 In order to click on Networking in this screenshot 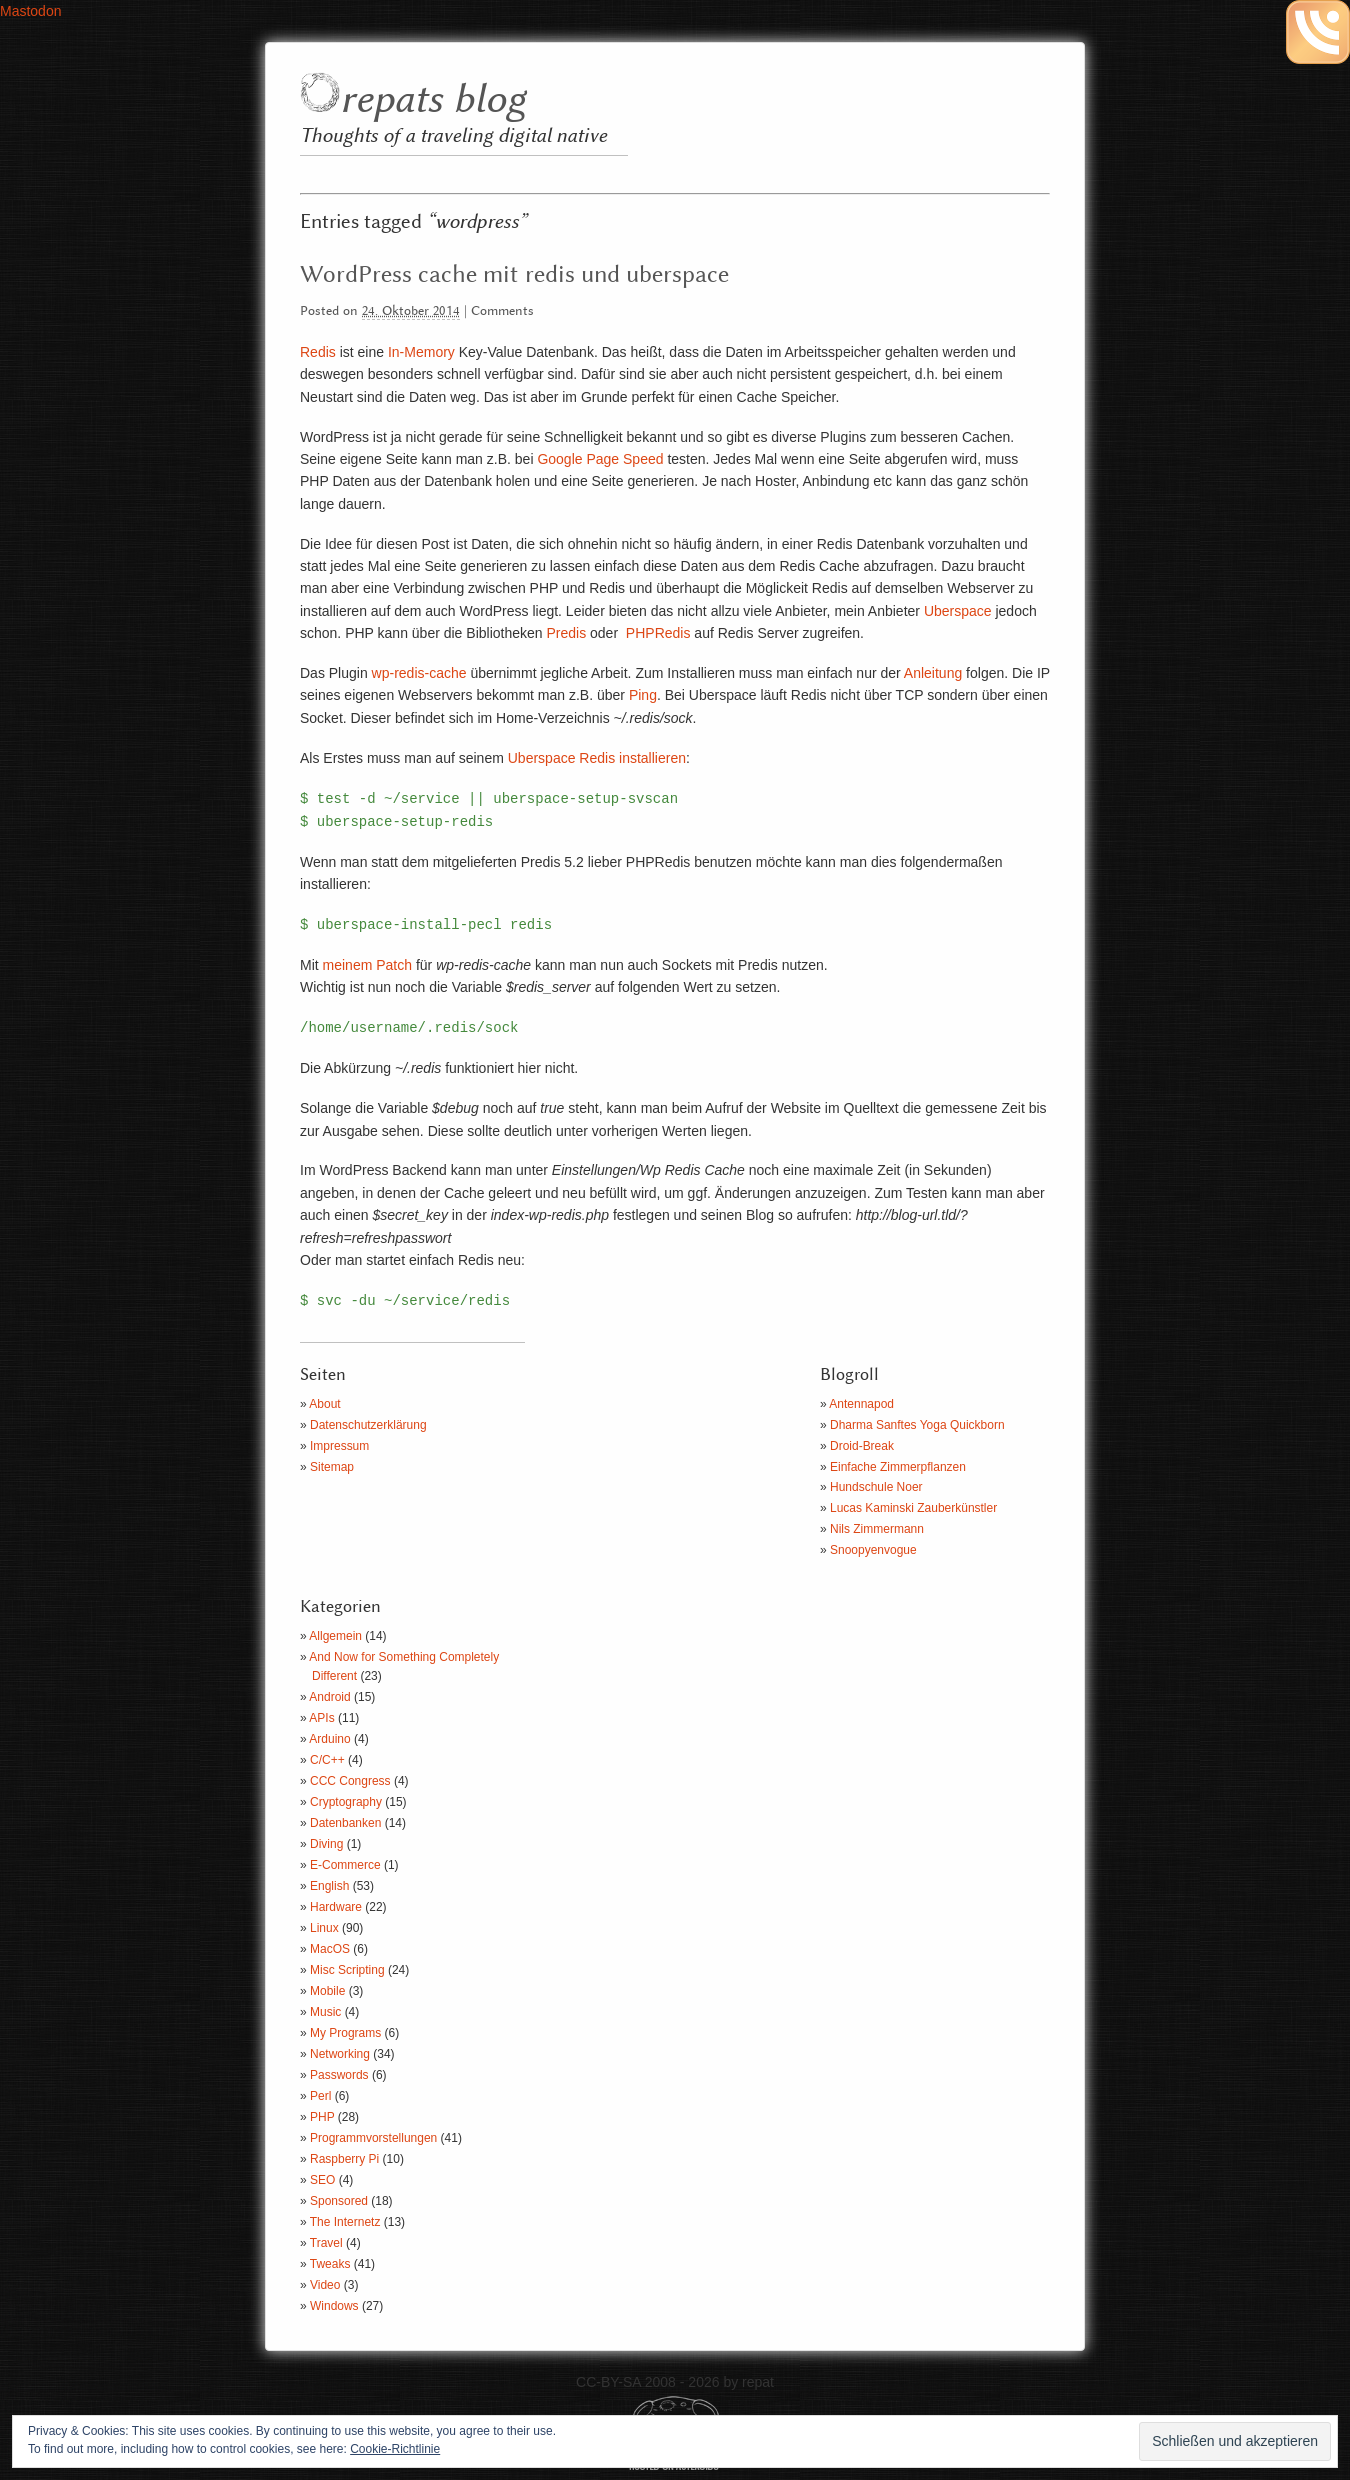, I will do `click(340, 2054)`.